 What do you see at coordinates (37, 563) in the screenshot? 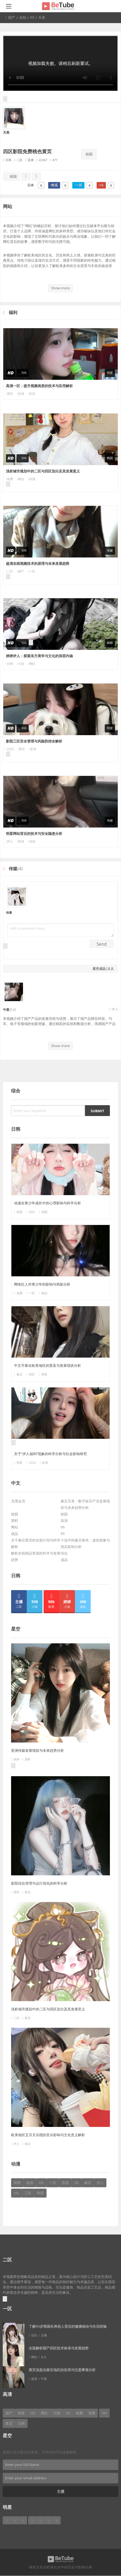
I see `超清在线视频技术的原理与未来发展趋势` at bounding box center [37, 563].